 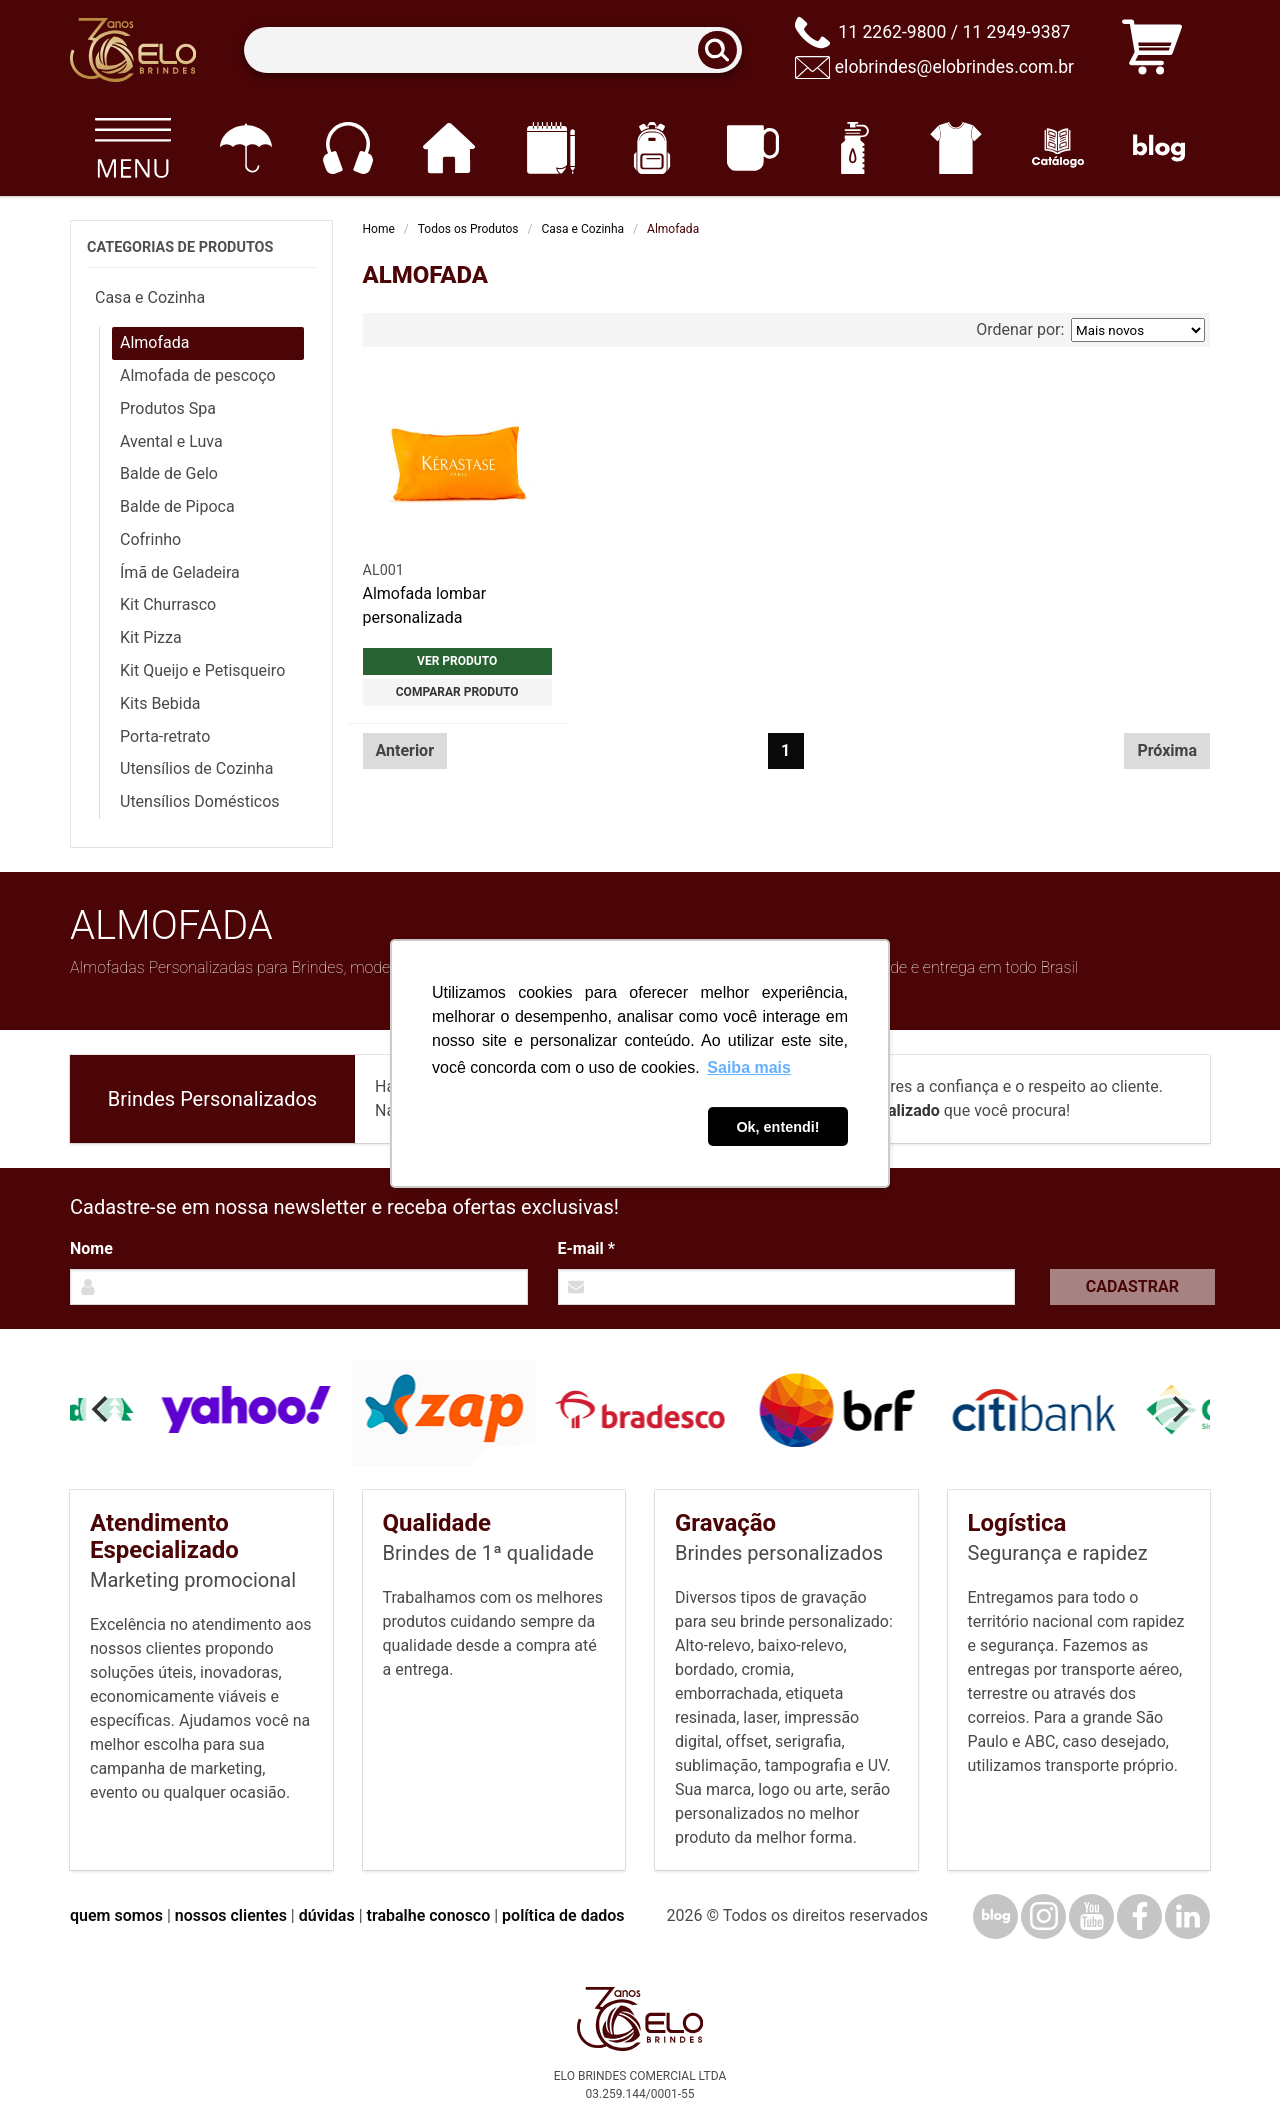 I want to click on [YouTube], so click(x=1091, y=1916).